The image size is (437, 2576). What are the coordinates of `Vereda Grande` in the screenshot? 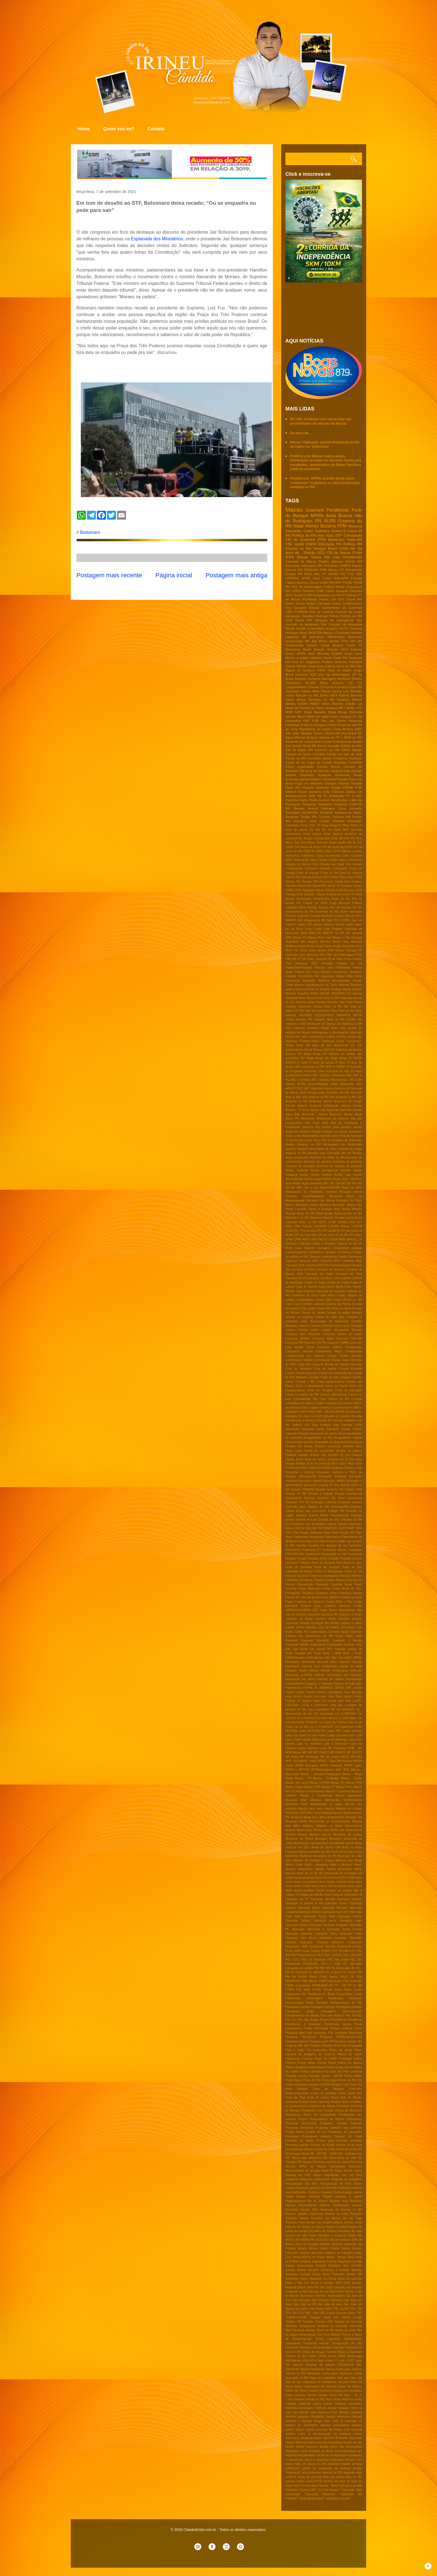 It's located at (317, 2395).